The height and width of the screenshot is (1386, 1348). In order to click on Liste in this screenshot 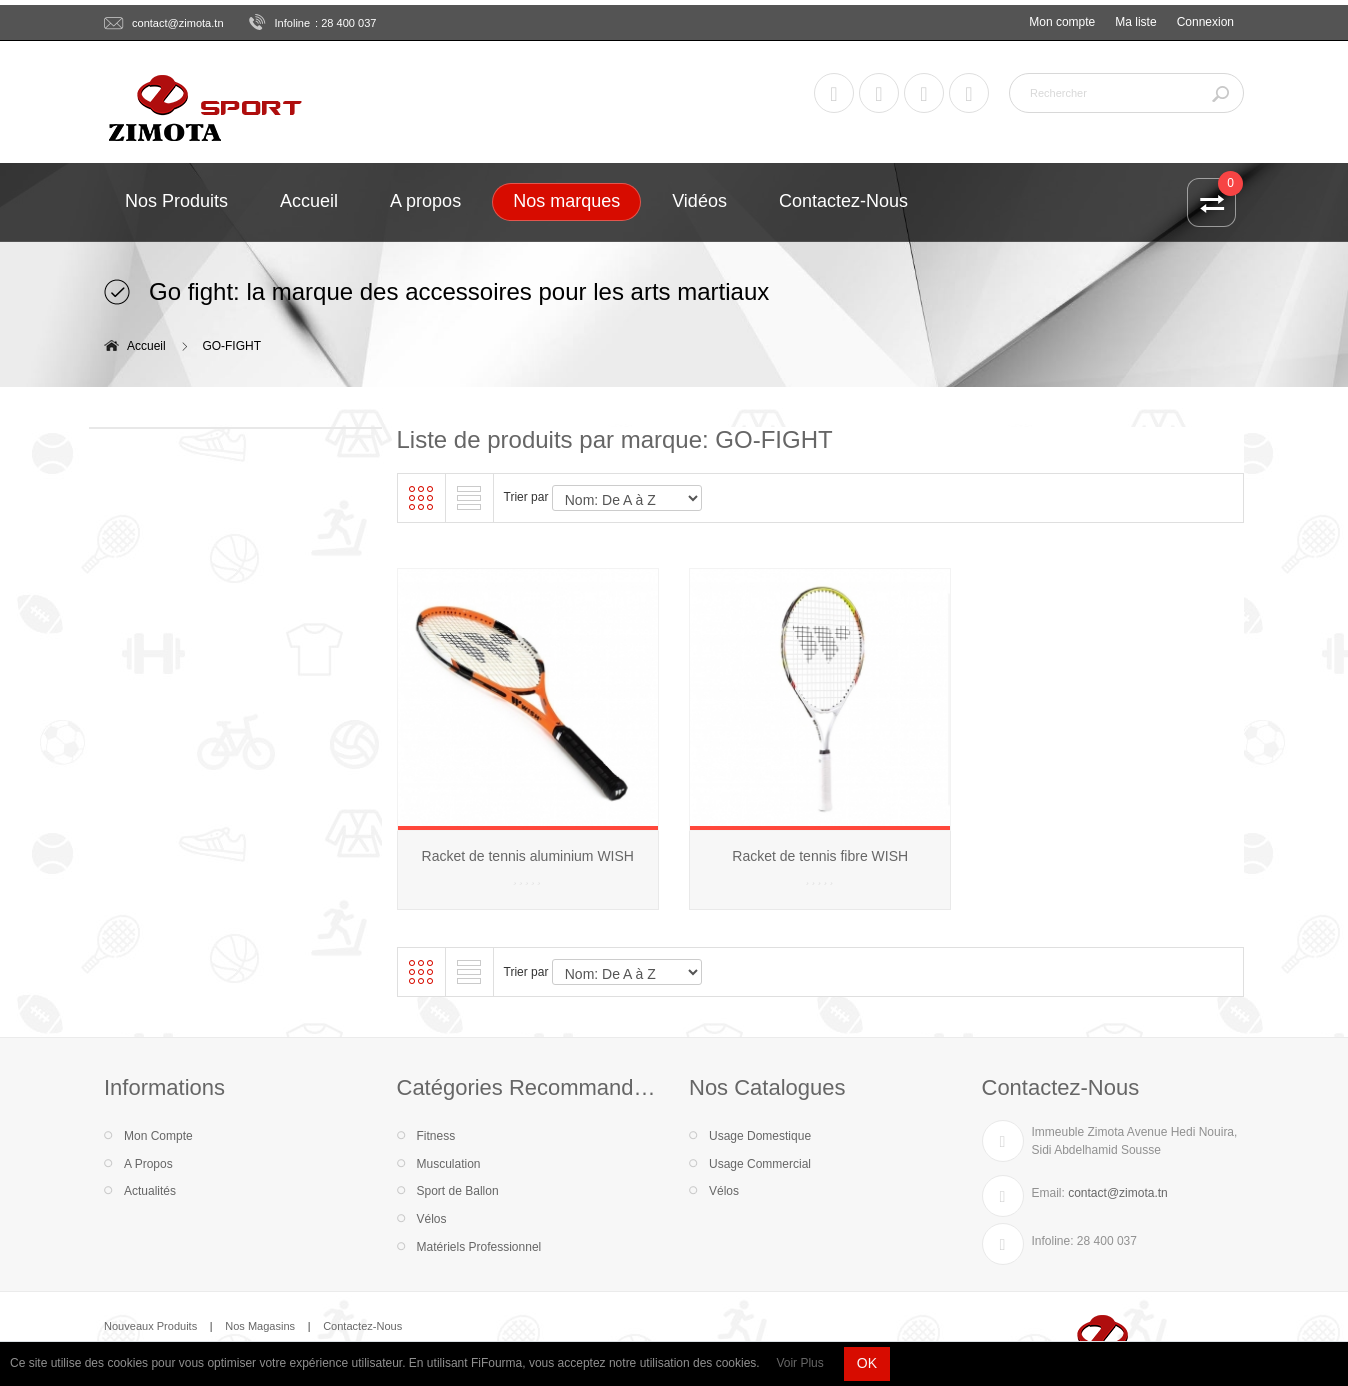, I will do `click(469, 498)`.